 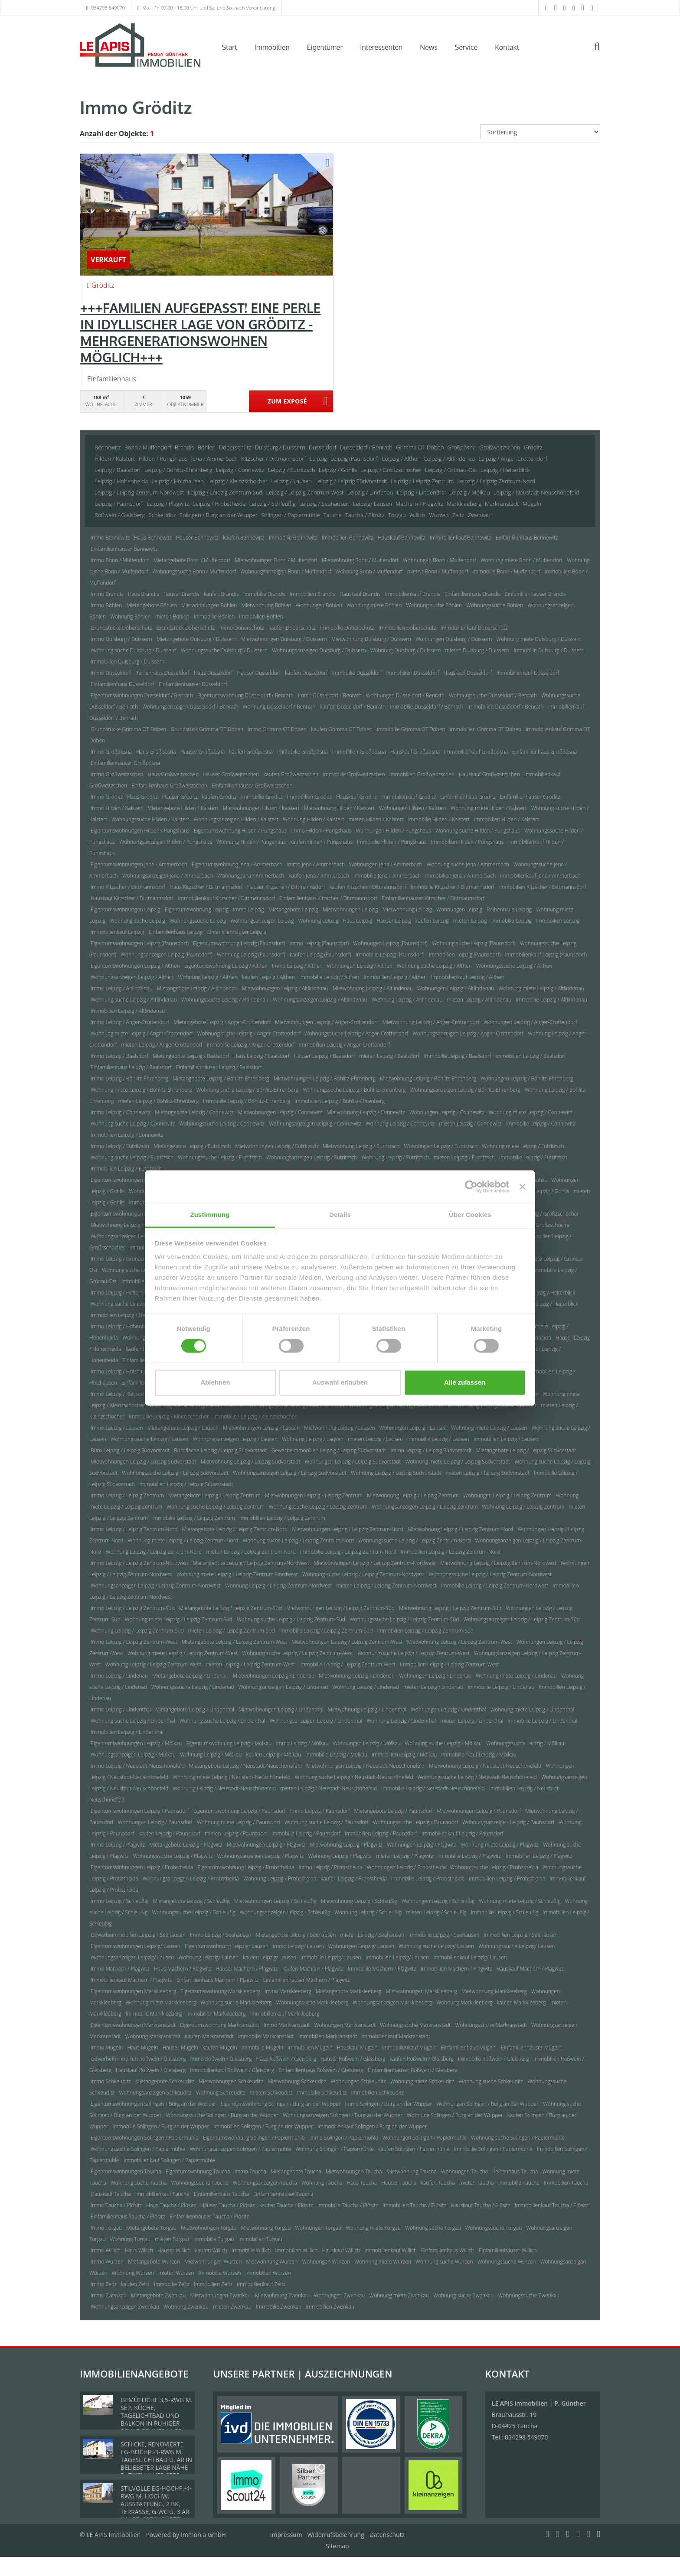 What do you see at coordinates (154, 2013) in the screenshot?
I see `Immobilie Markkleeberg` at bounding box center [154, 2013].